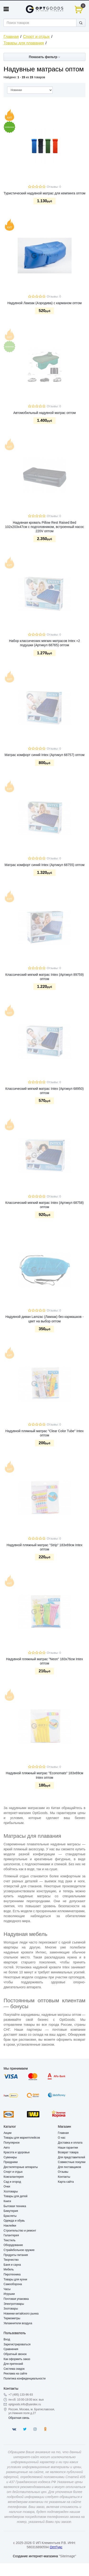 This screenshot has width=89, height=2576. What do you see at coordinates (11, 2191) in the screenshot?
I see `Хозтовары` at bounding box center [11, 2191].